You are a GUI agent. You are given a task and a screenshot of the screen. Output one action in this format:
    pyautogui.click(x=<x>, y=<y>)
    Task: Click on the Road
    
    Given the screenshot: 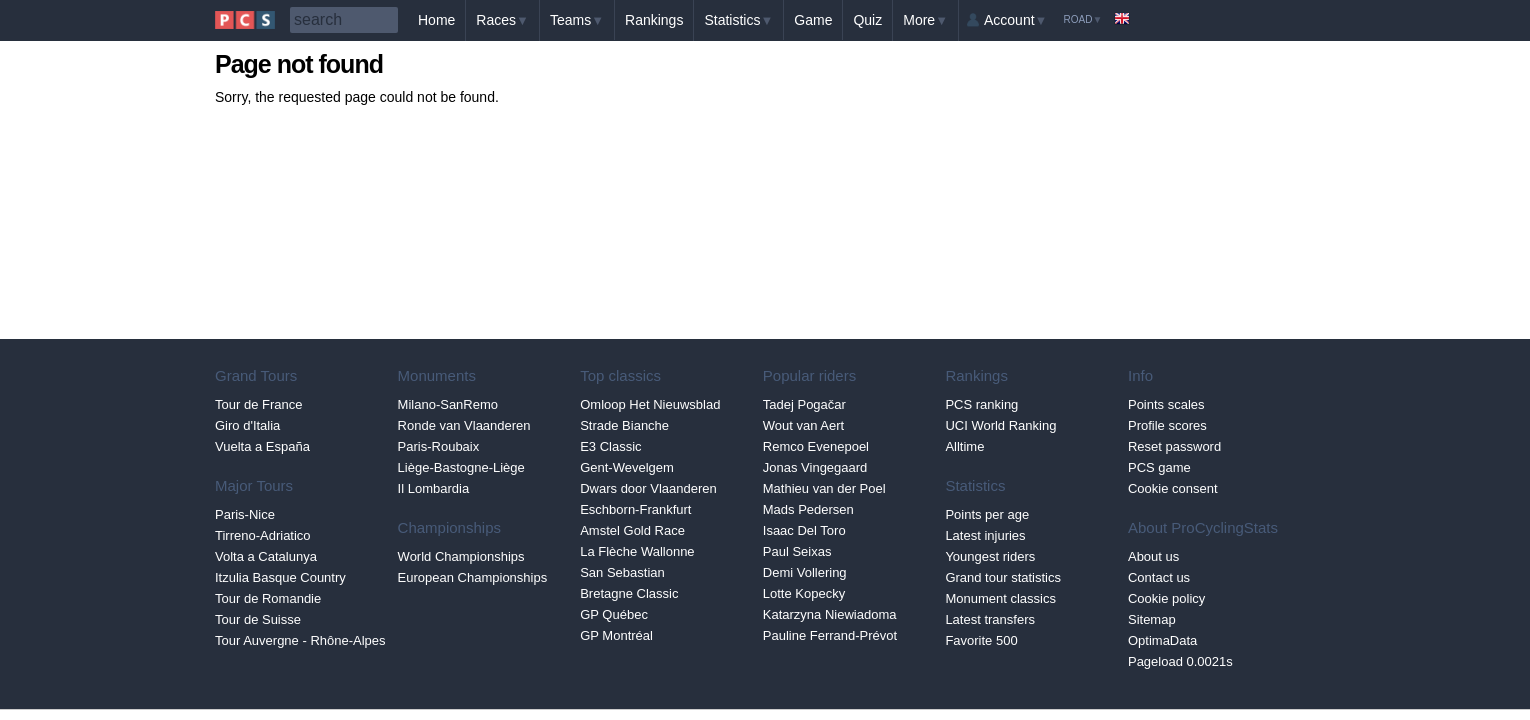 What is the action you would take?
    pyautogui.click(x=1082, y=19)
    